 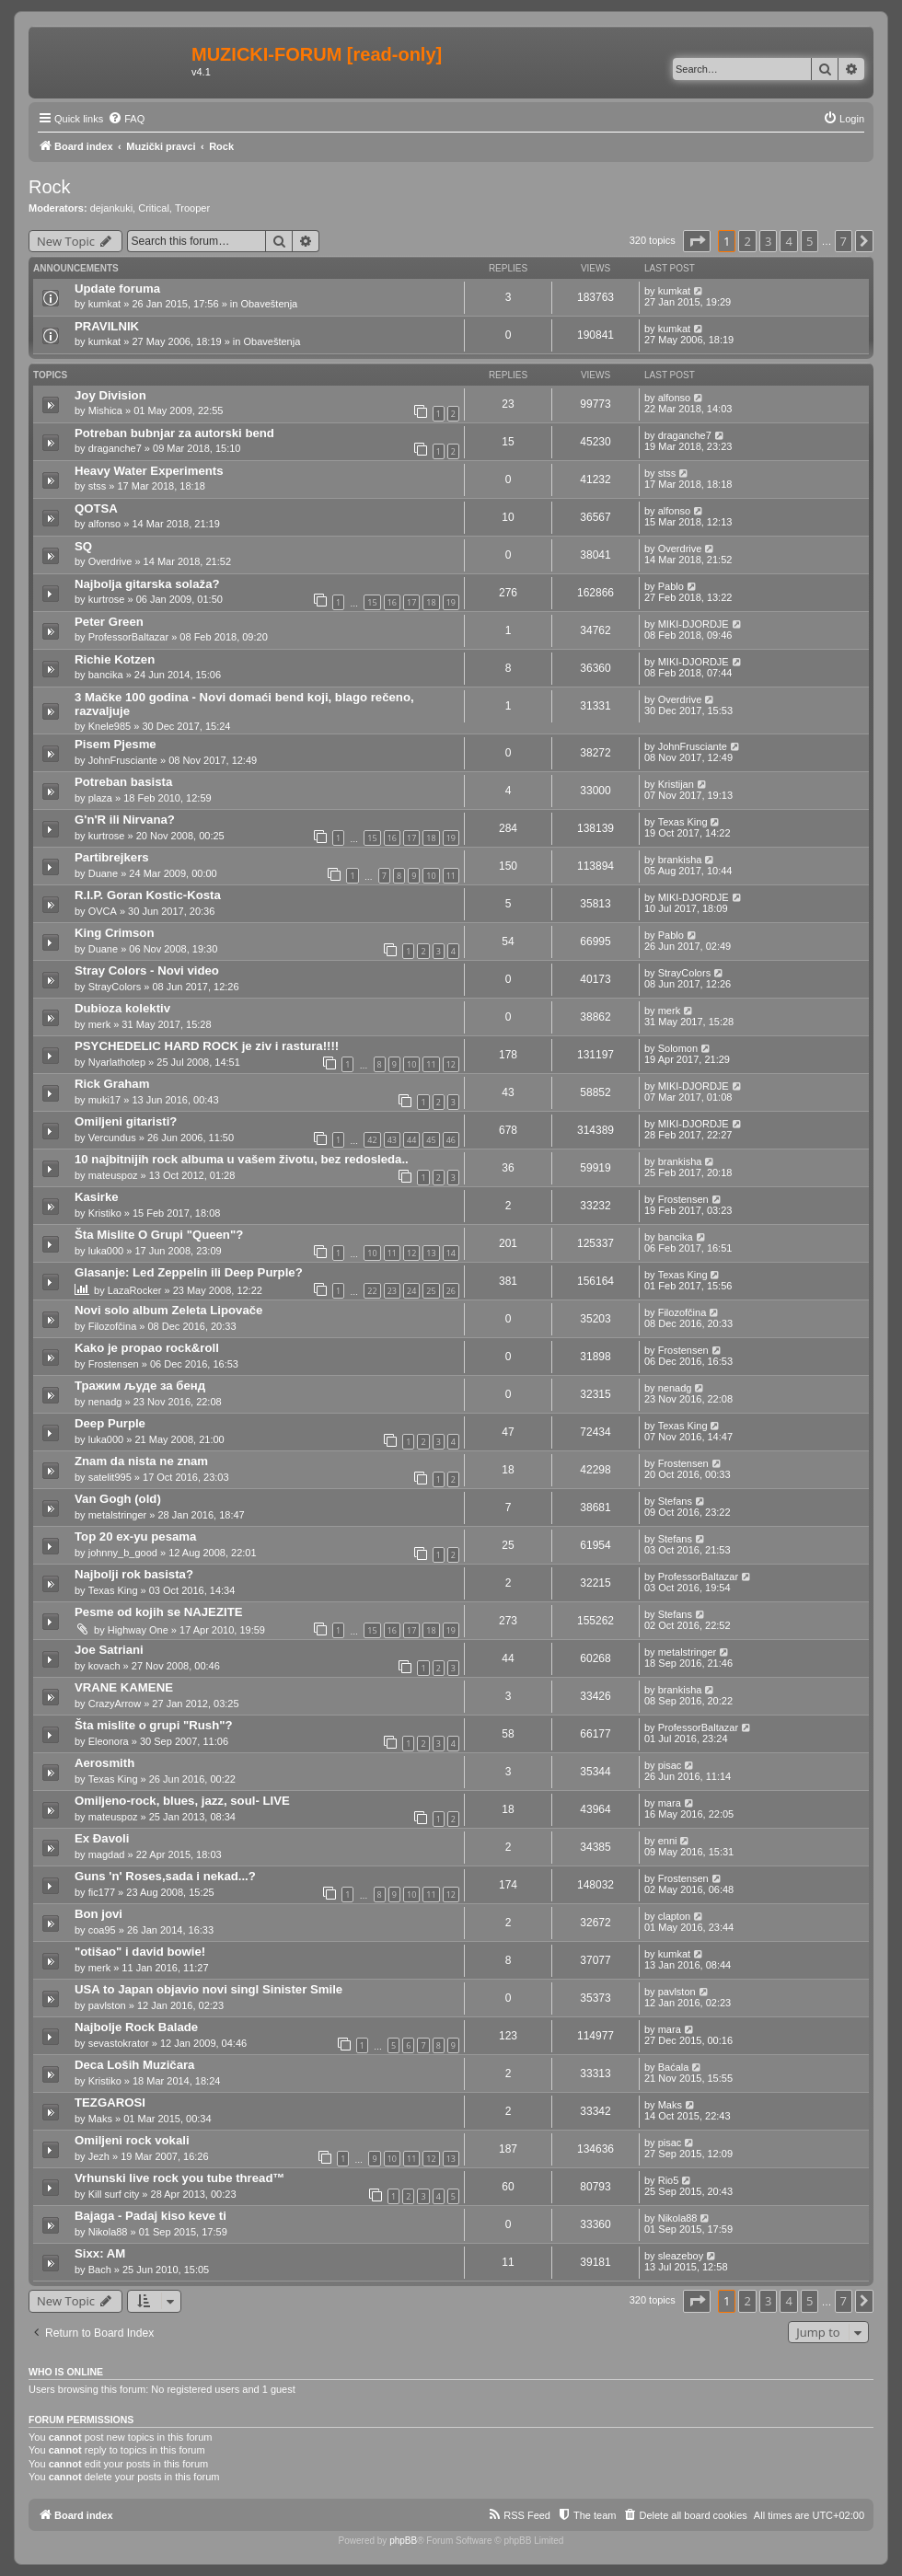 What do you see at coordinates (102, 1929) in the screenshot?
I see `coa95` at bounding box center [102, 1929].